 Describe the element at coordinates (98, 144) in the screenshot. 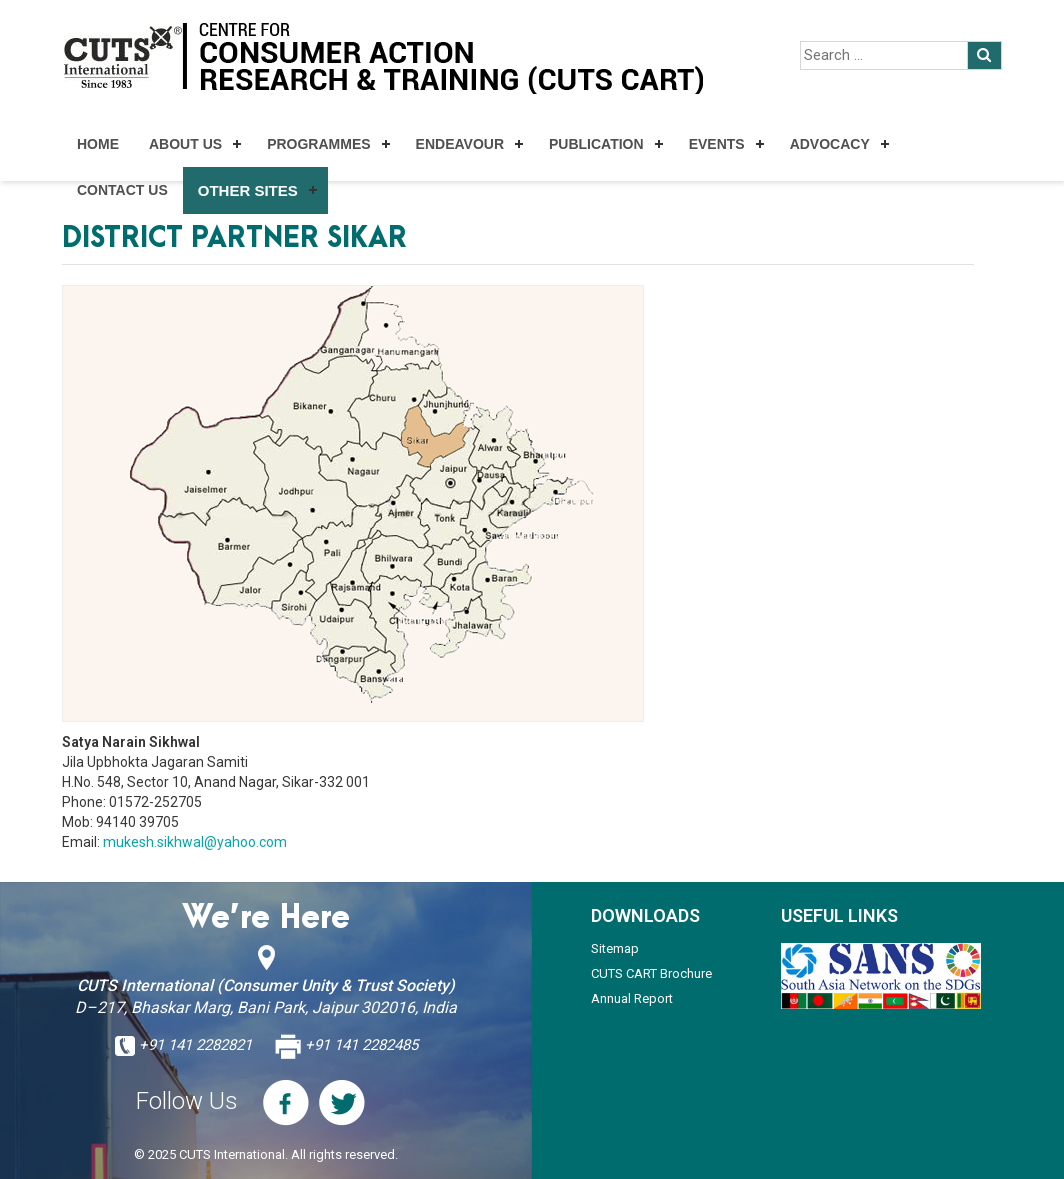

I see `Home` at that location.